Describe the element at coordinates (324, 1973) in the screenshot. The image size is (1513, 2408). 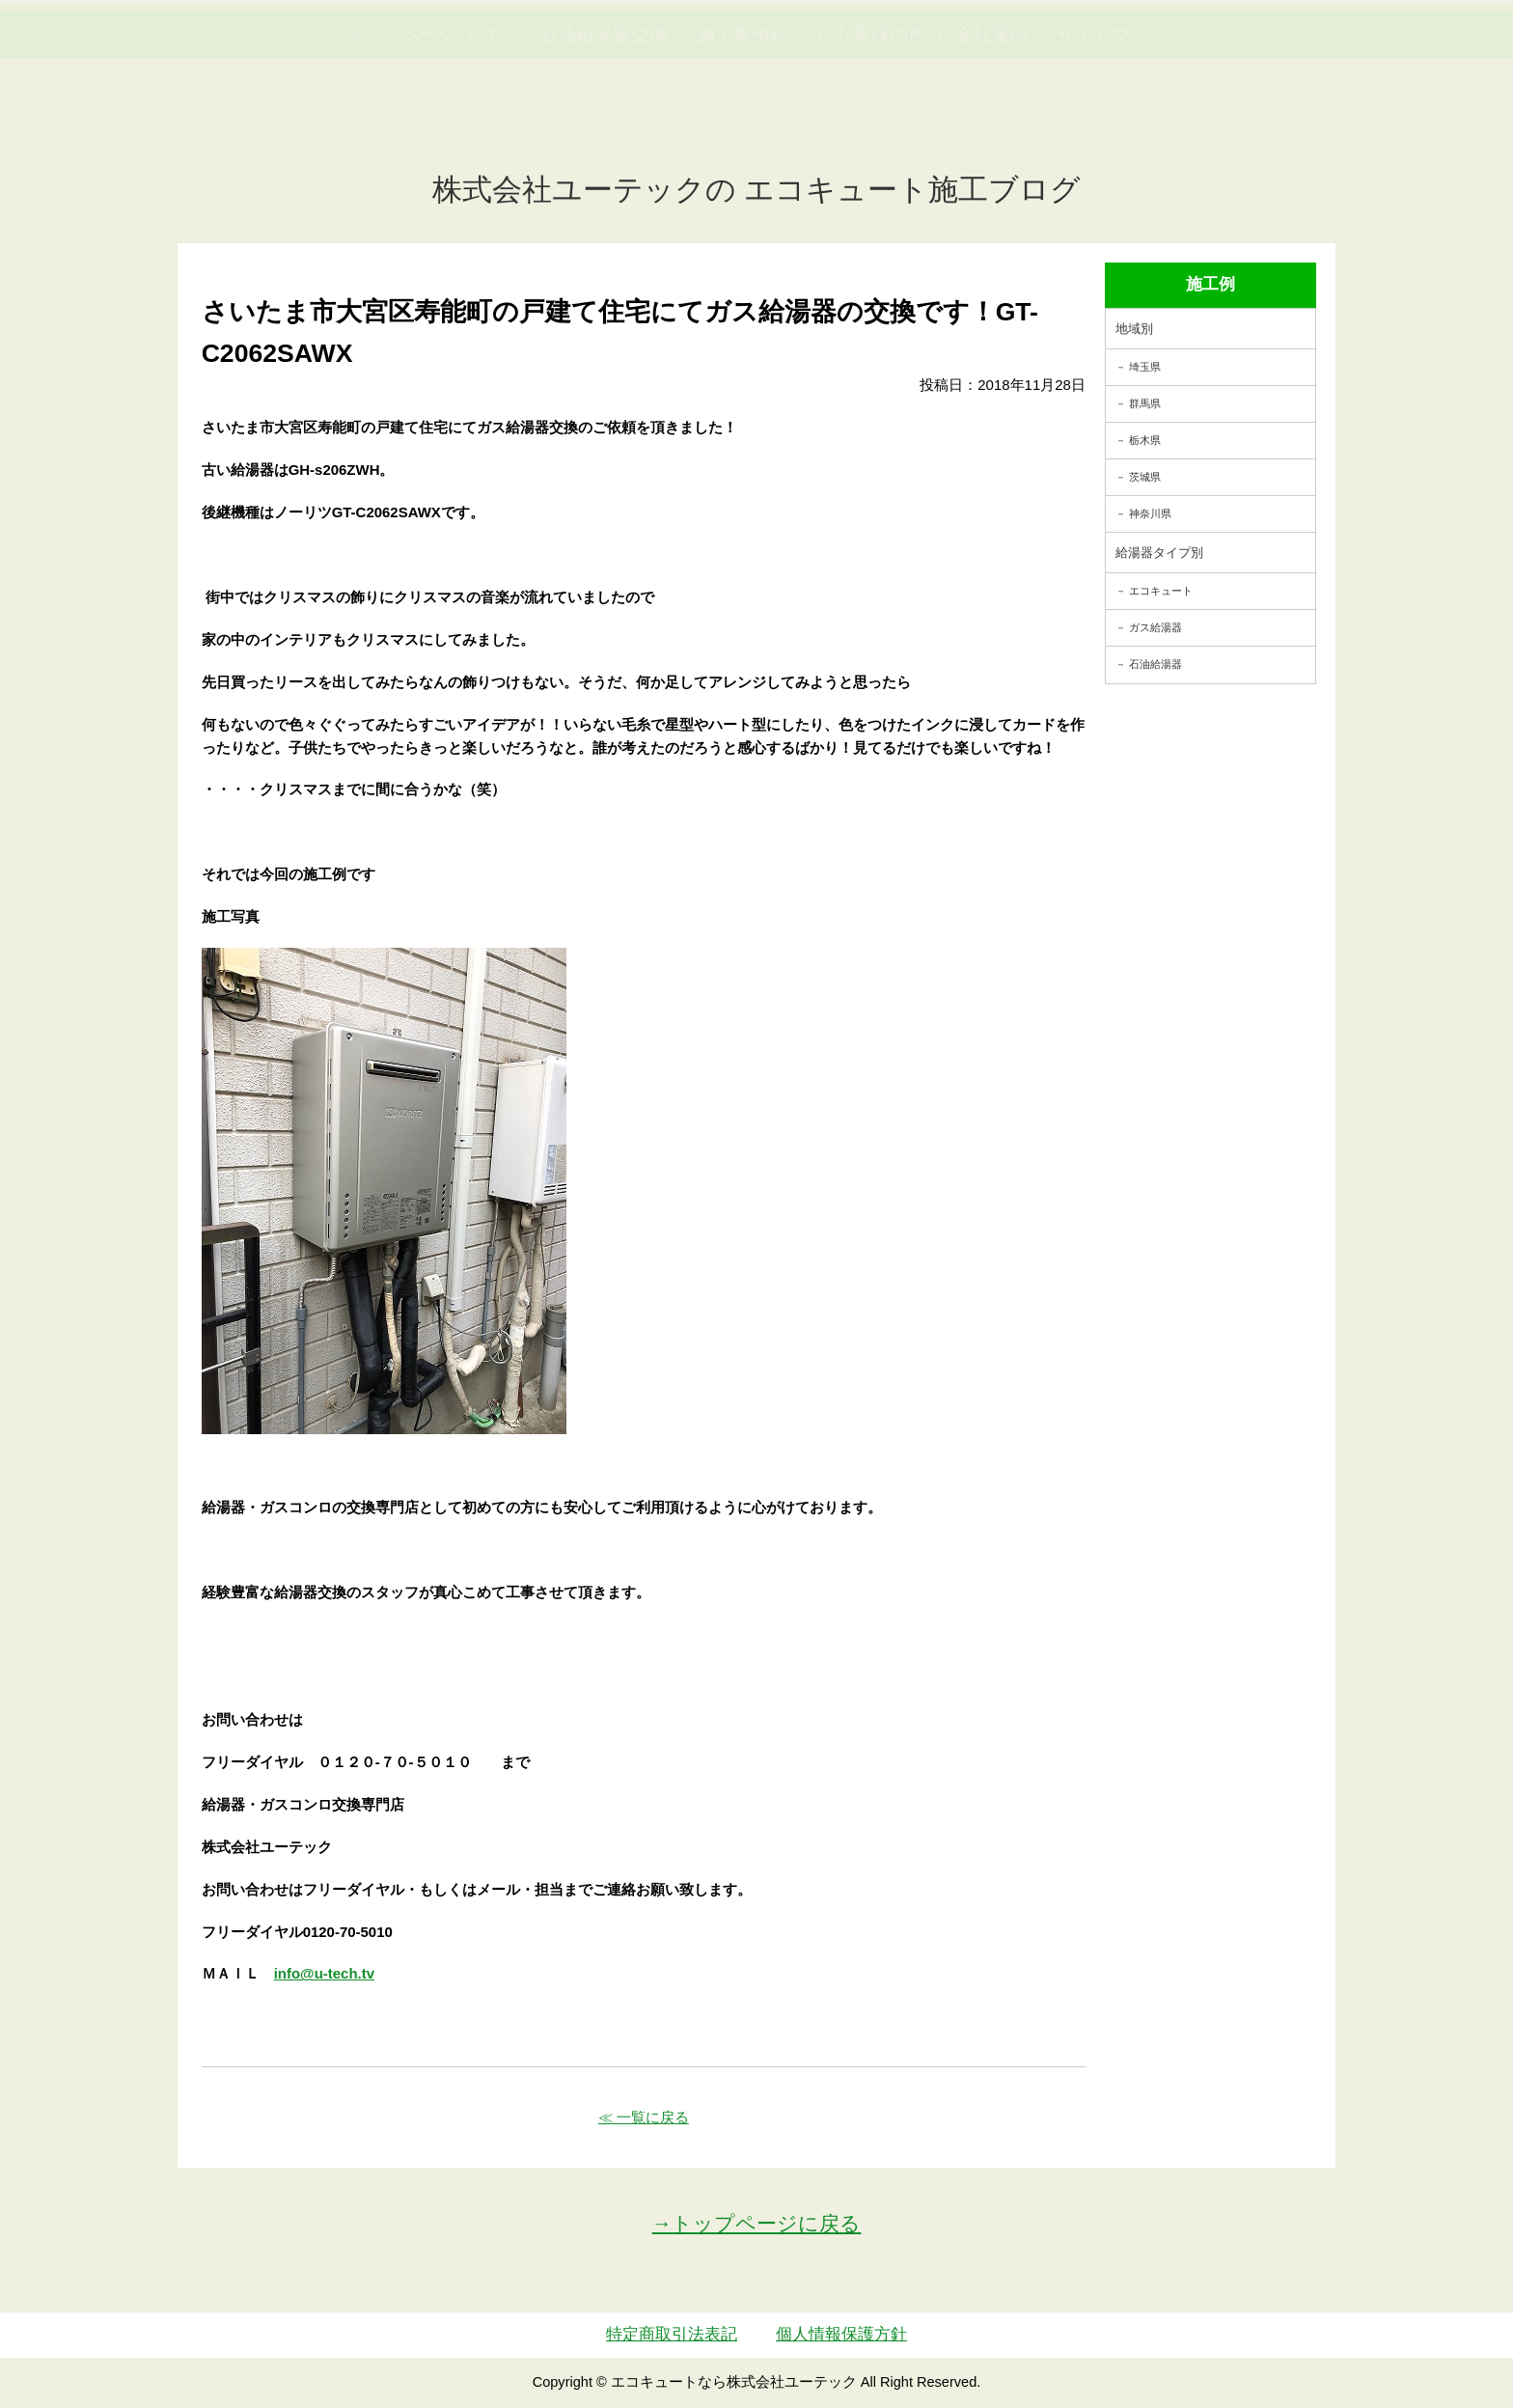
I see `info@u-tech.tv` at that location.